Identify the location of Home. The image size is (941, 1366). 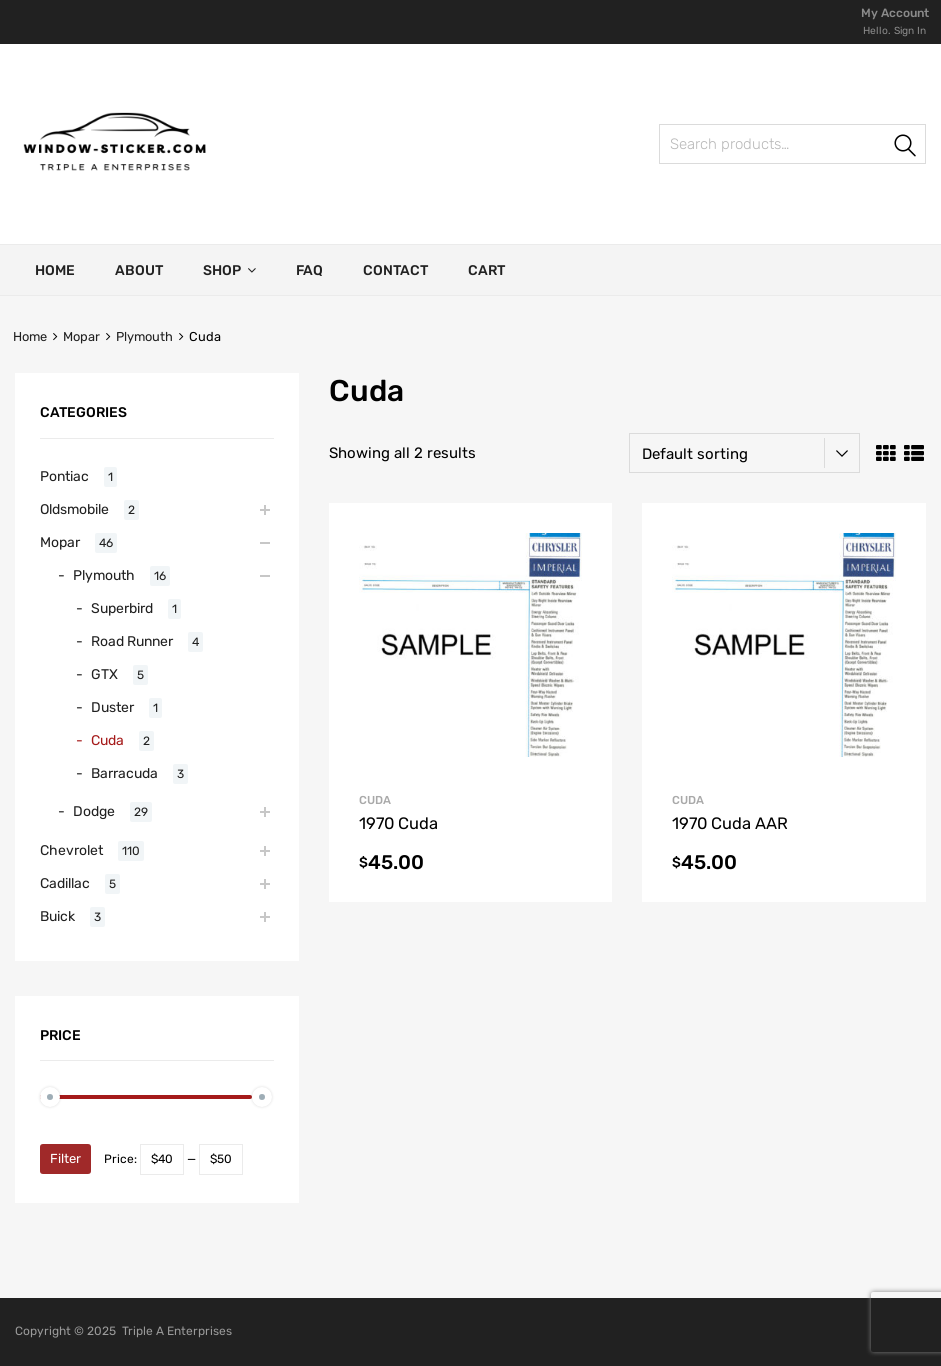
(55, 270).